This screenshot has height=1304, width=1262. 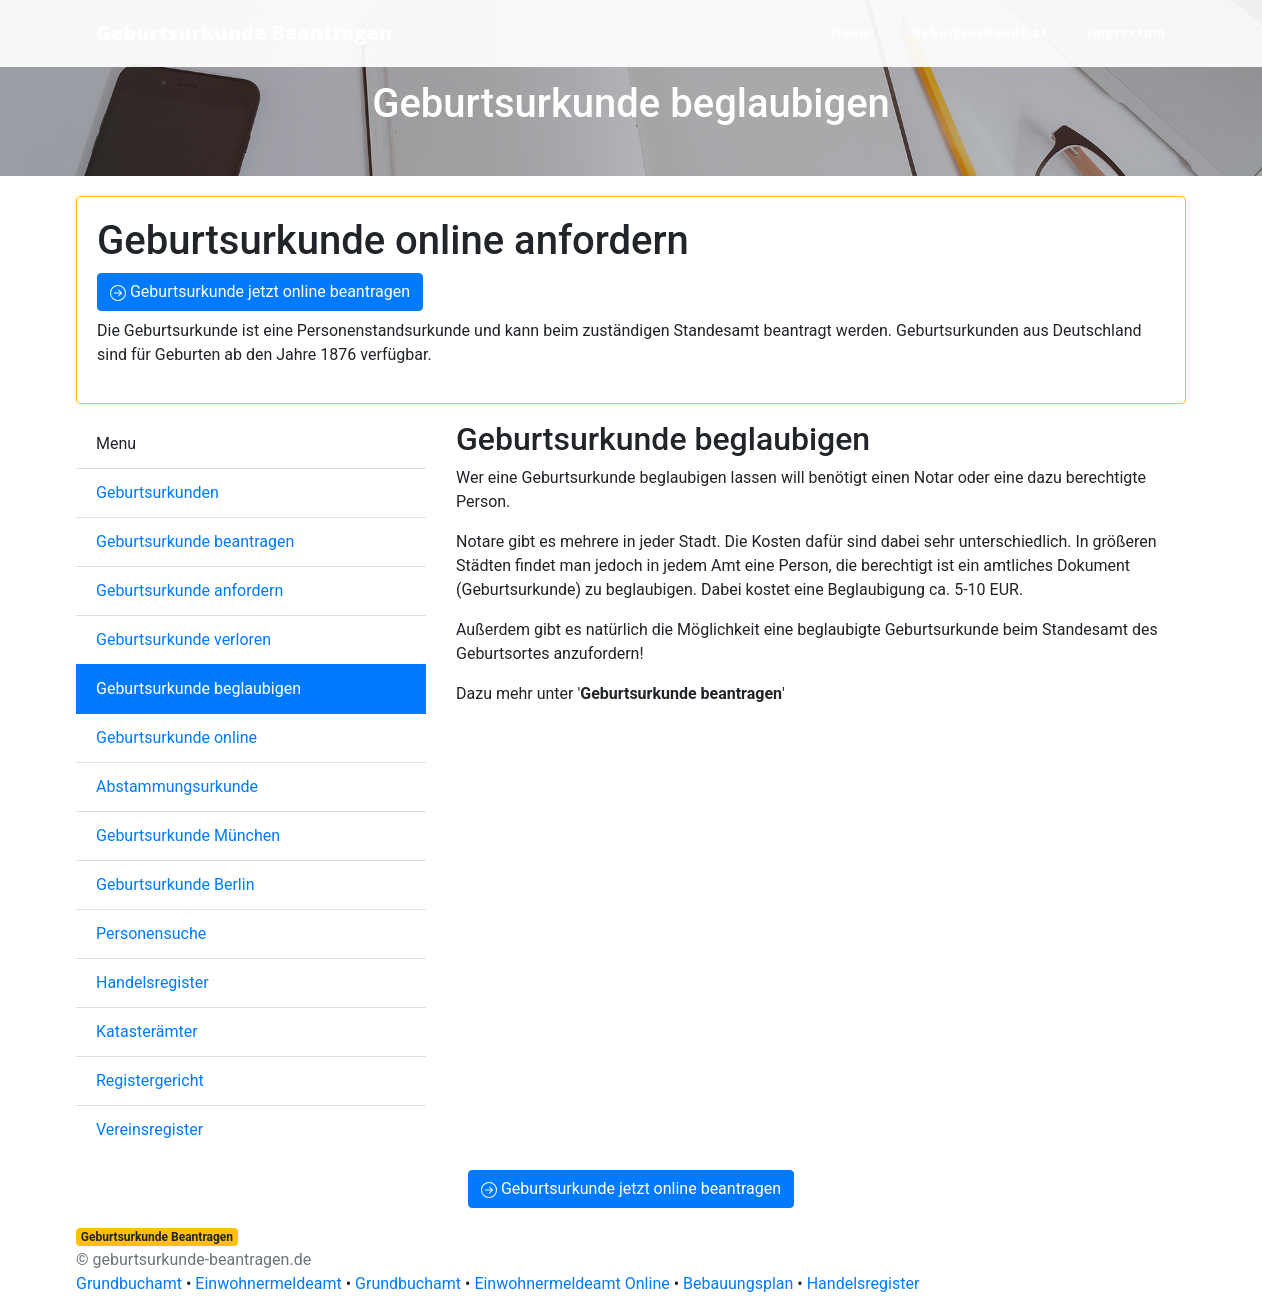 I want to click on Geburtsurkunde Berlin, so click(x=175, y=884).